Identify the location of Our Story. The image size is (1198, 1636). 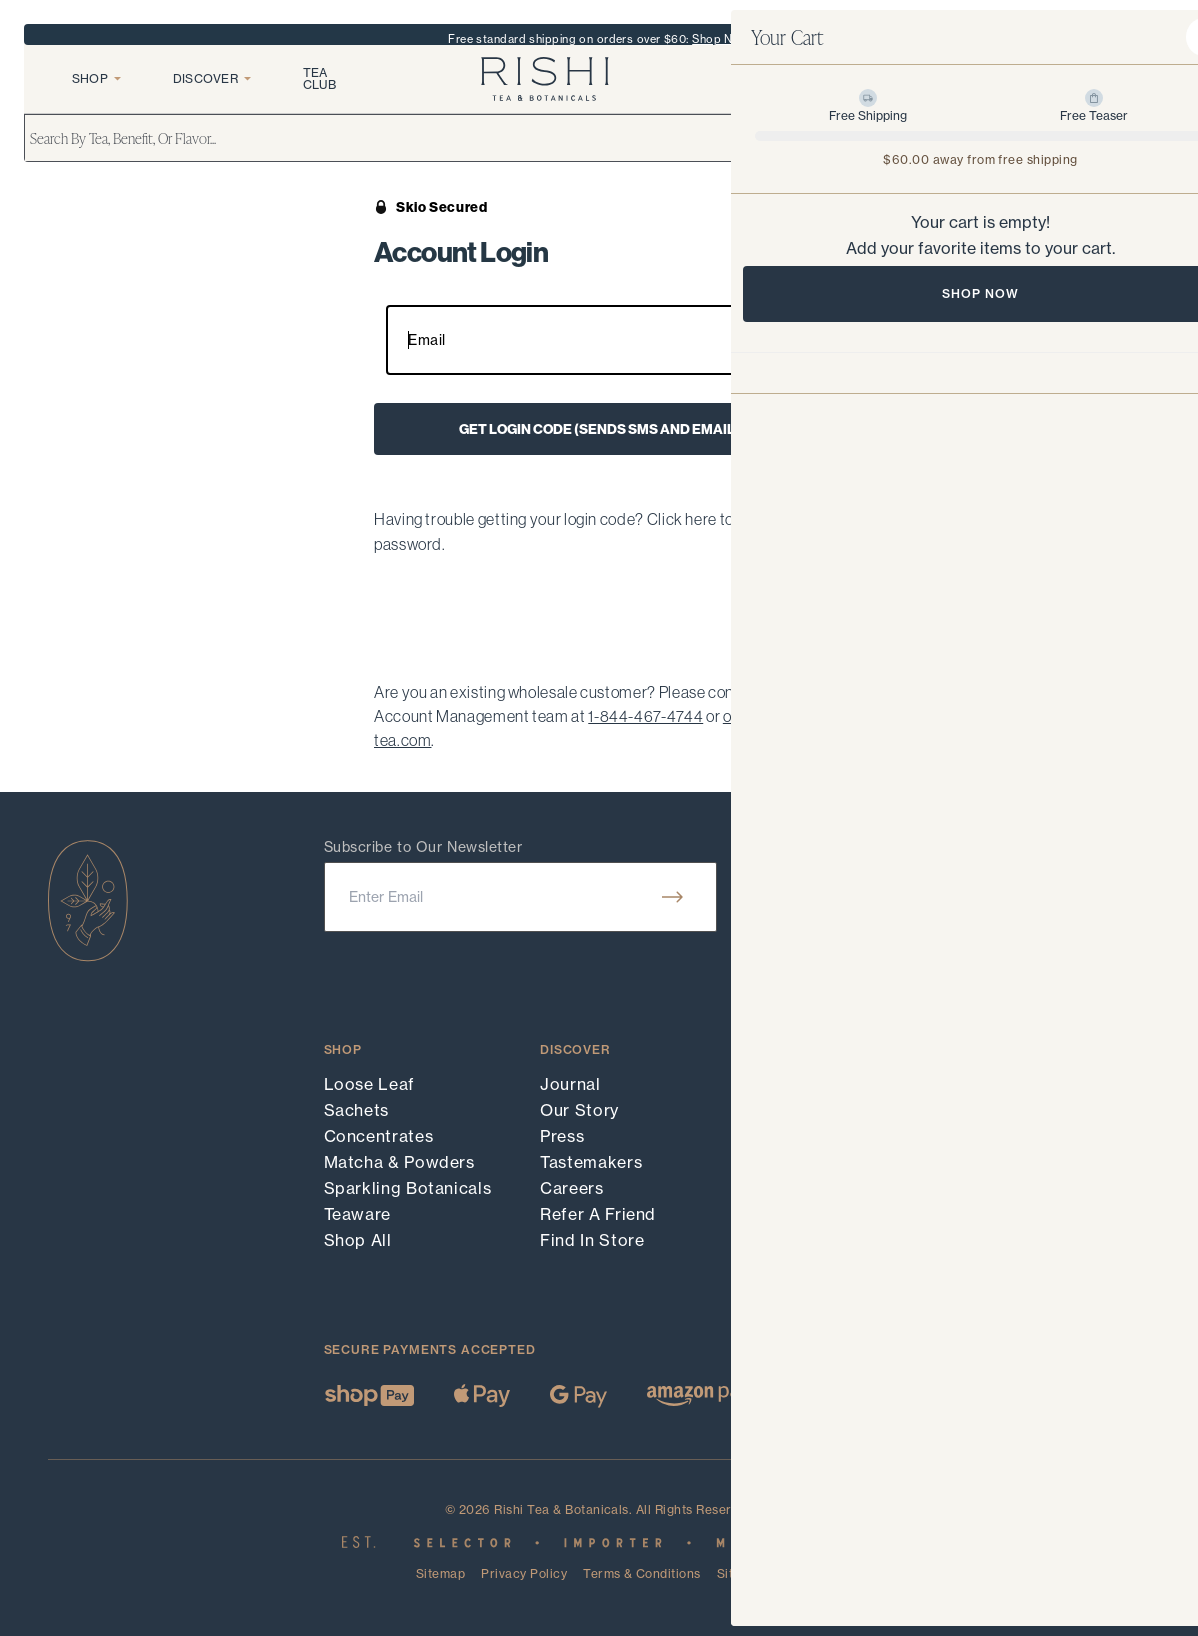
(579, 1110).